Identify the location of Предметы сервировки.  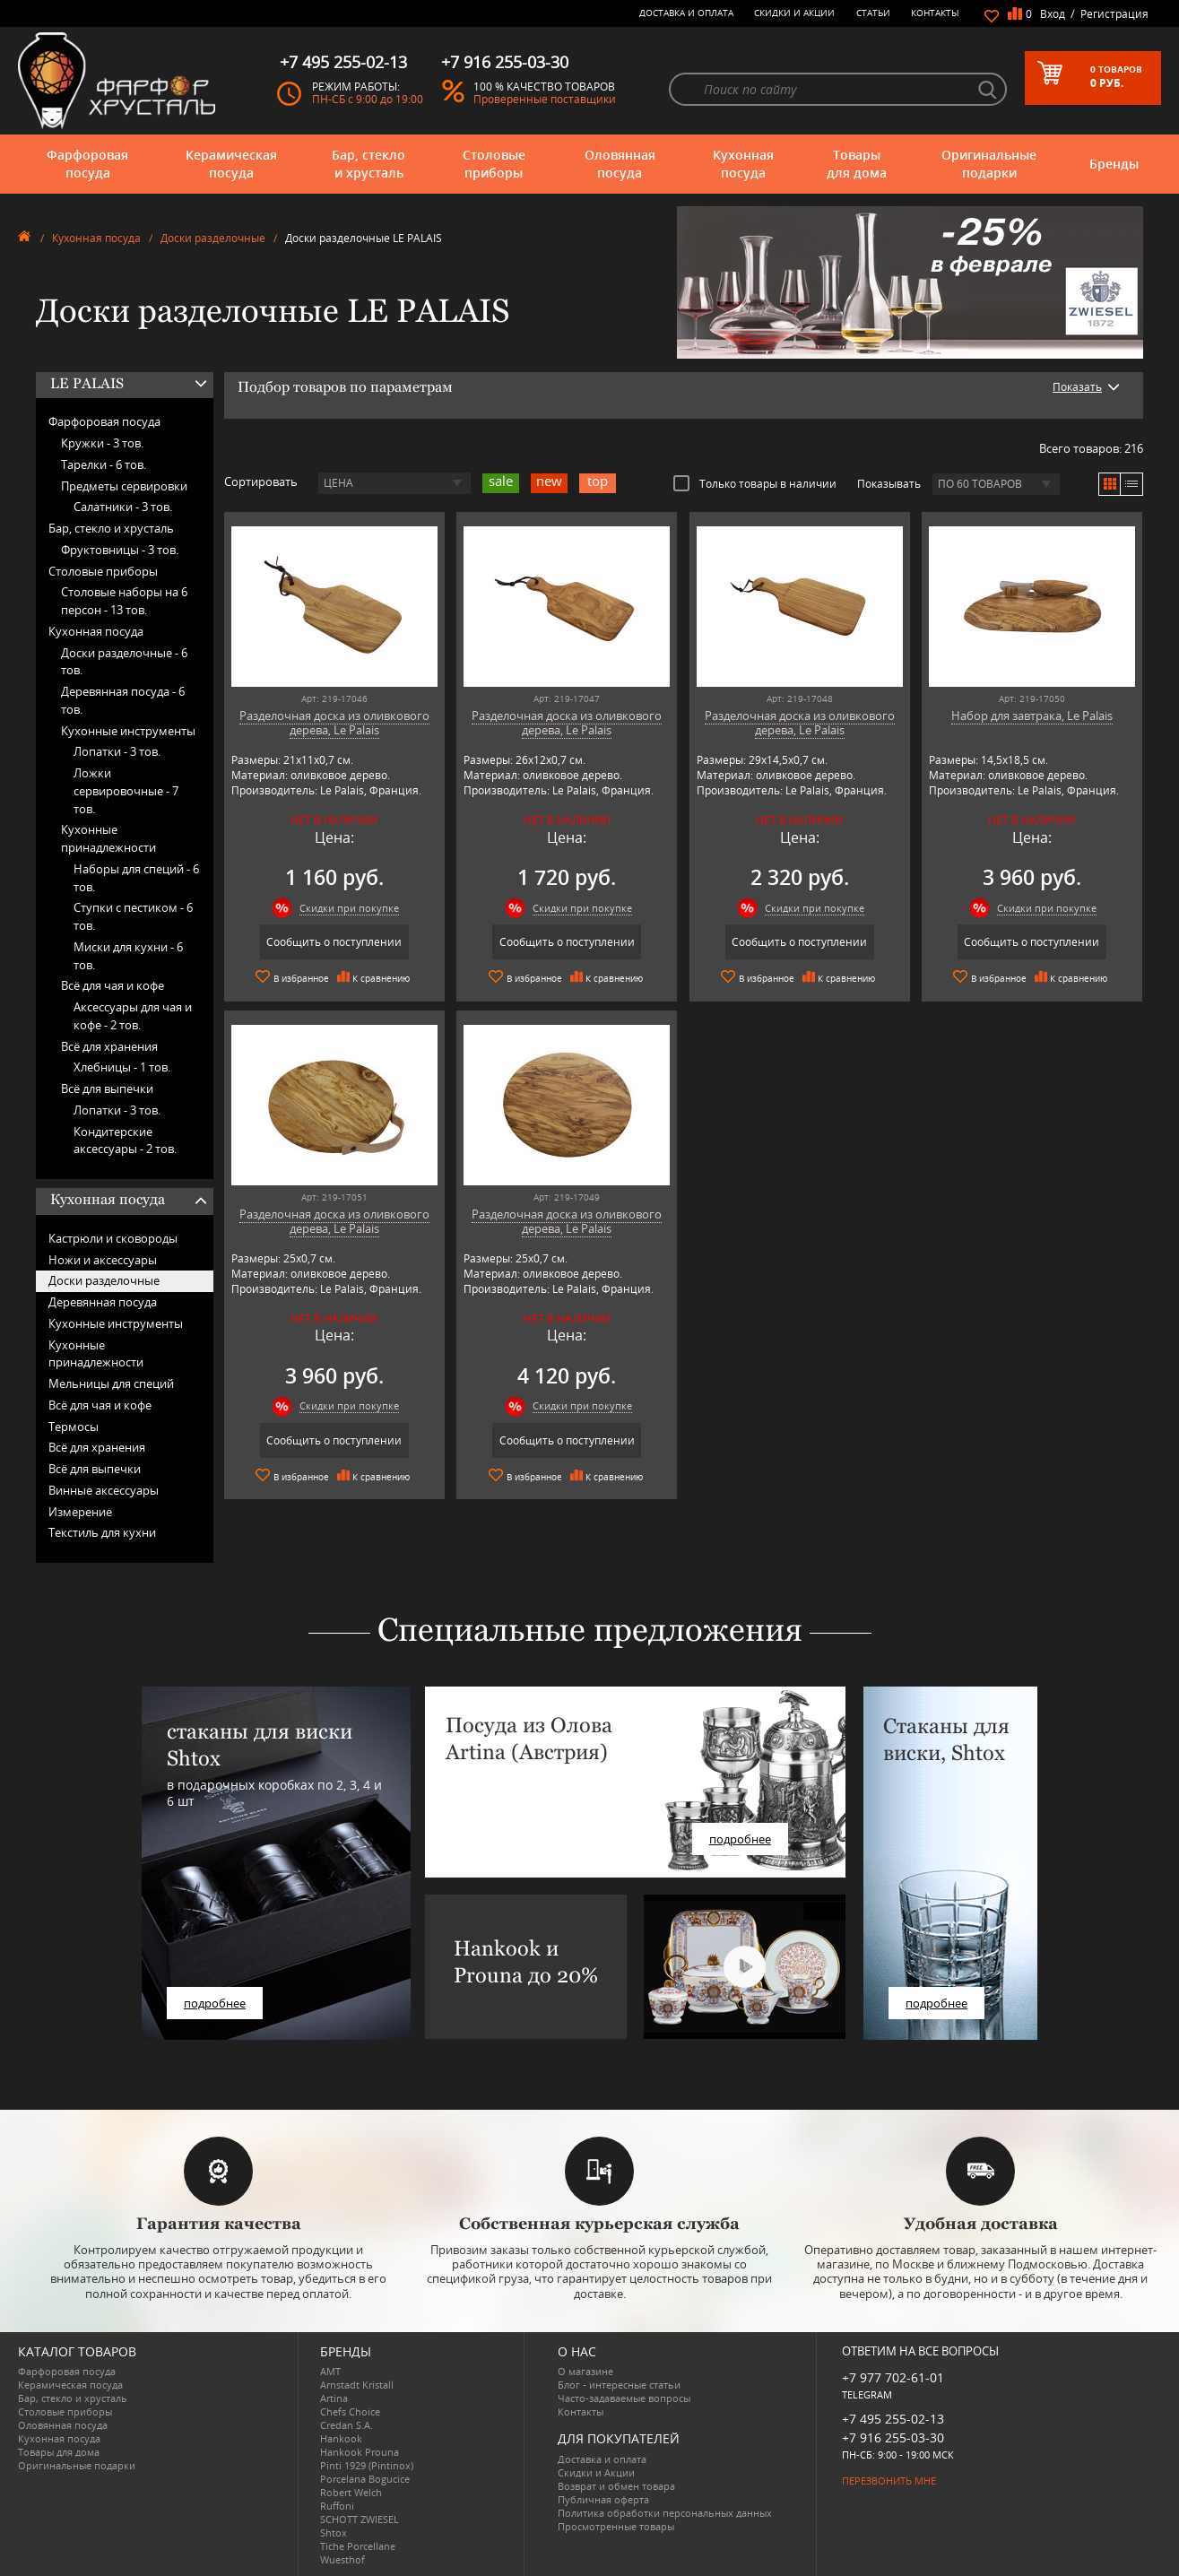
(124, 486).